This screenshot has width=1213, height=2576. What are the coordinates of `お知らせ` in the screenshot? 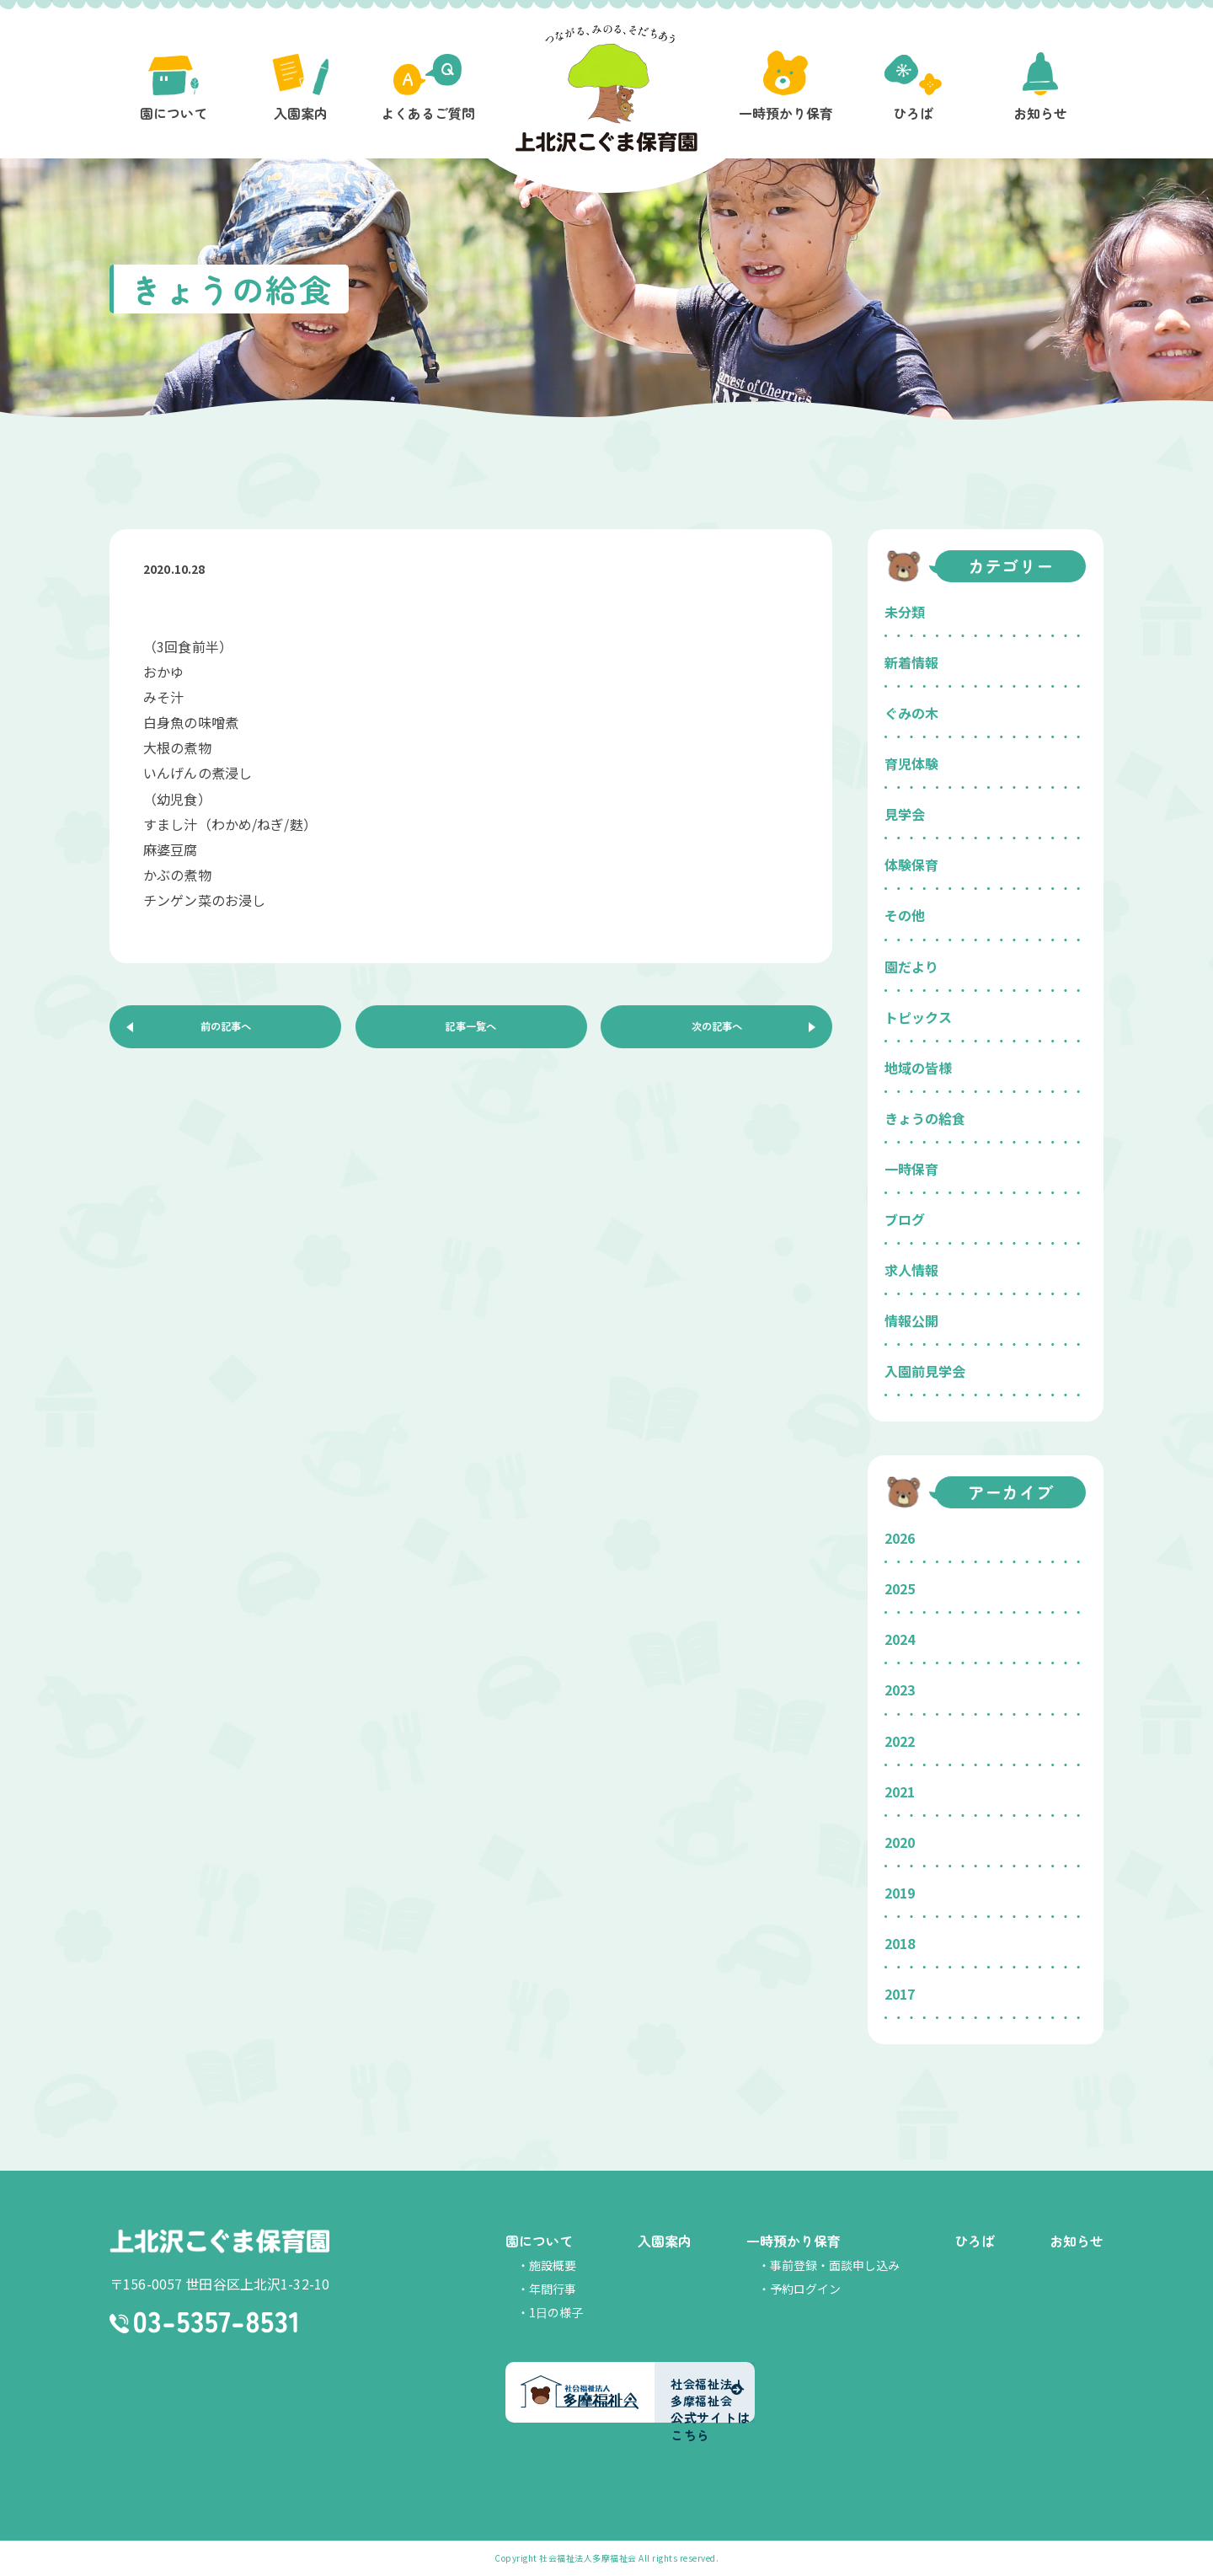 It's located at (1076, 2241).